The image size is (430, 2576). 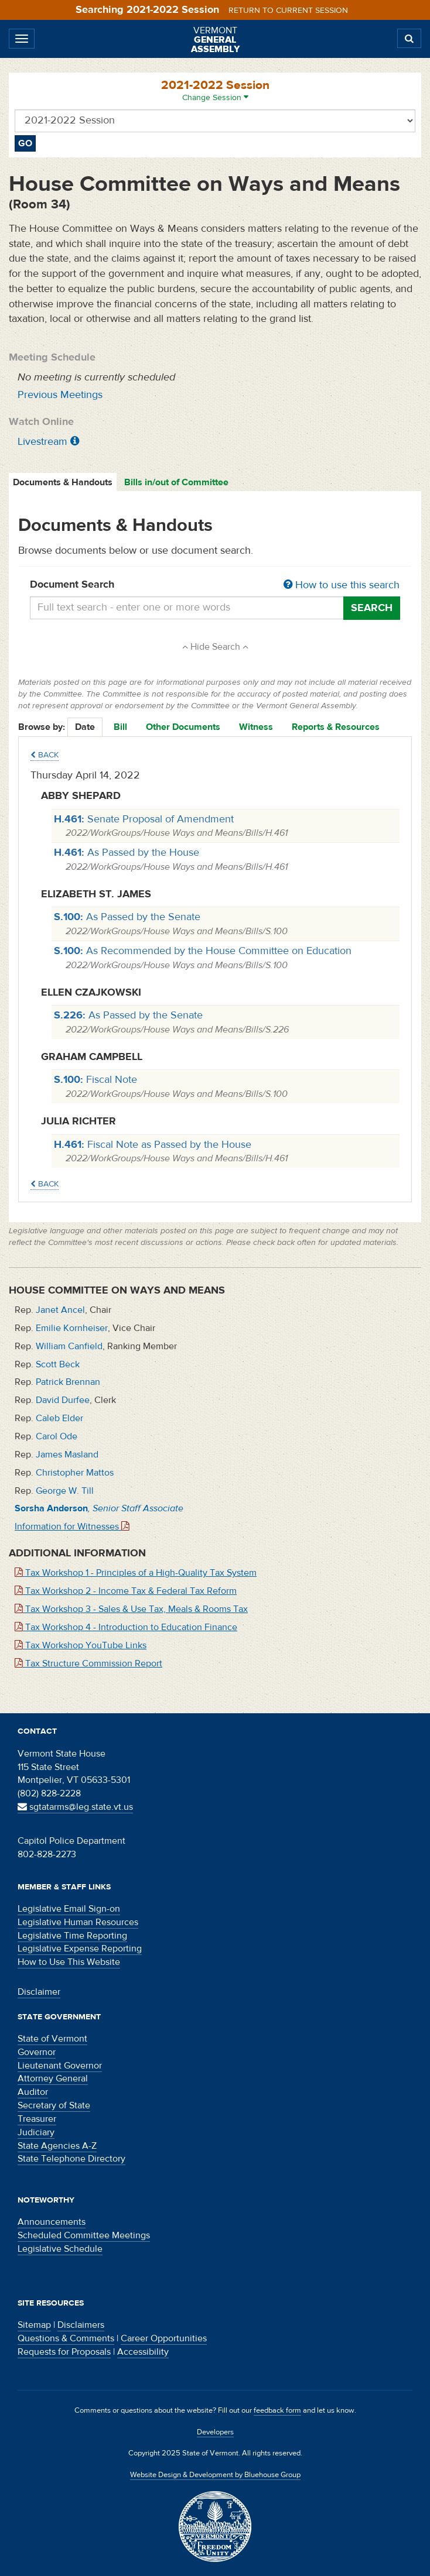 I want to click on Christopher Mattos, so click(x=75, y=1473).